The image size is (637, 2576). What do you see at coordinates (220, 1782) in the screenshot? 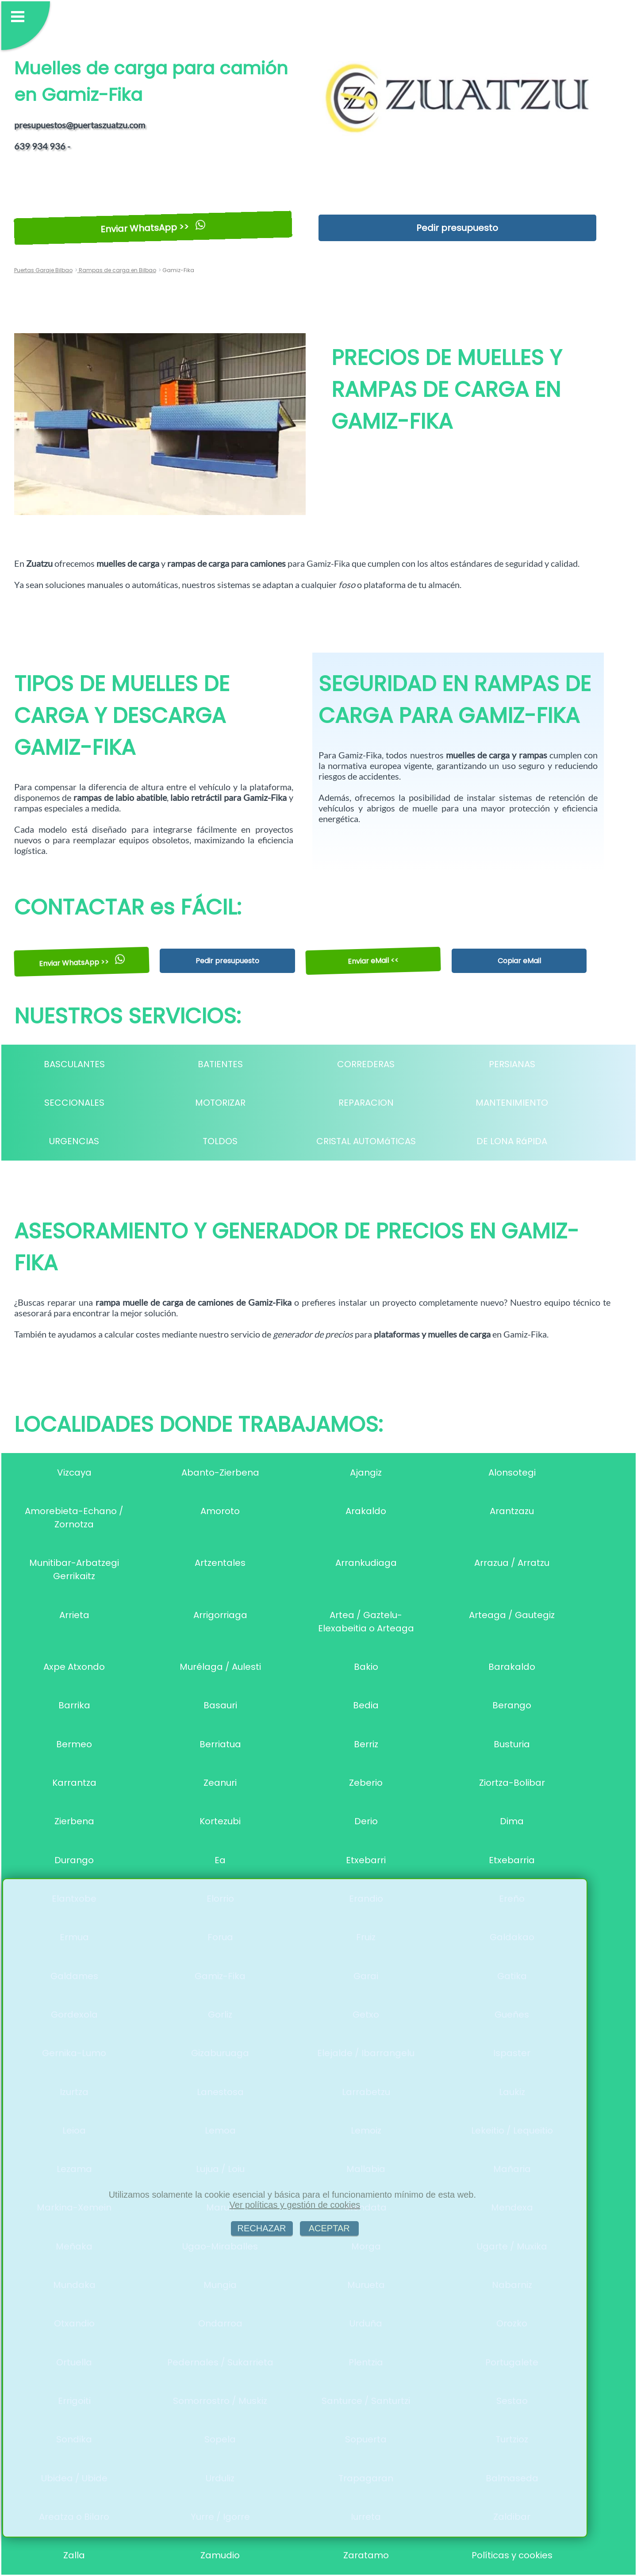
I see `Zeanuri` at bounding box center [220, 1782].